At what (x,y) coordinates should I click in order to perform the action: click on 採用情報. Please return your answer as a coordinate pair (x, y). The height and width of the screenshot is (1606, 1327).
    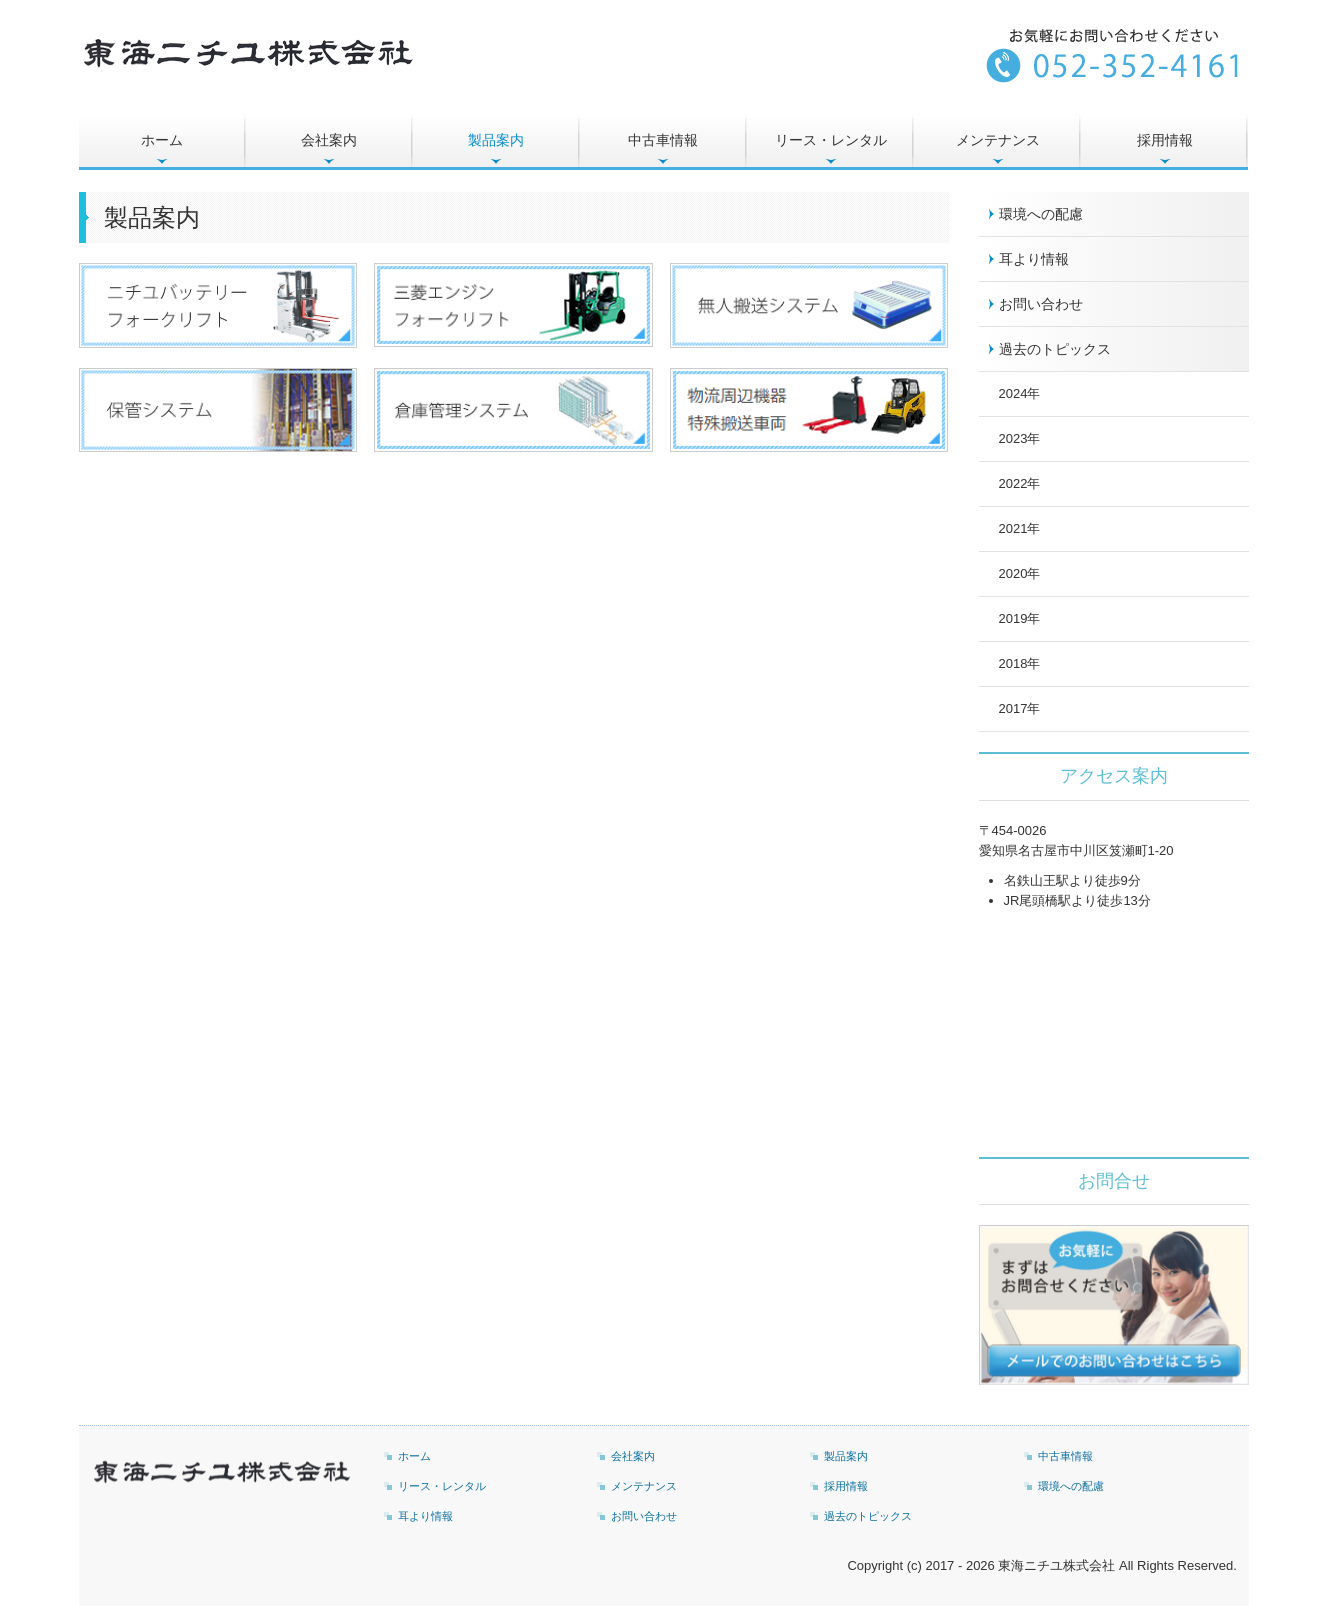
    Looking at the image, I should click on (1165, 140).